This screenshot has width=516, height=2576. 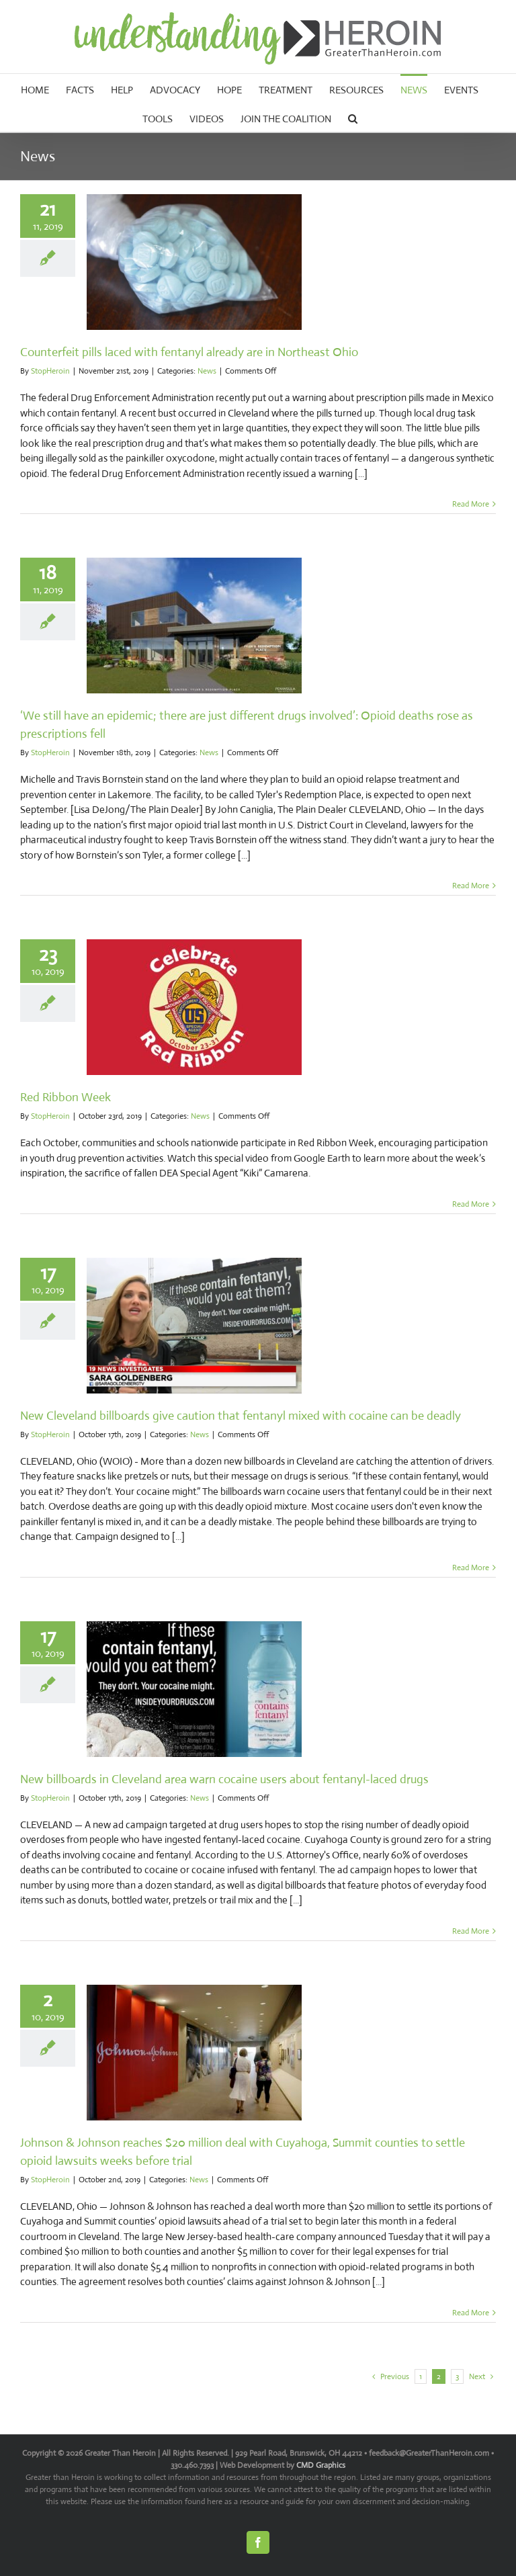 What do you see at coordinates (50, 371) in the screenshot?
I see `StopHeroin` at bounding box center [50, 371].